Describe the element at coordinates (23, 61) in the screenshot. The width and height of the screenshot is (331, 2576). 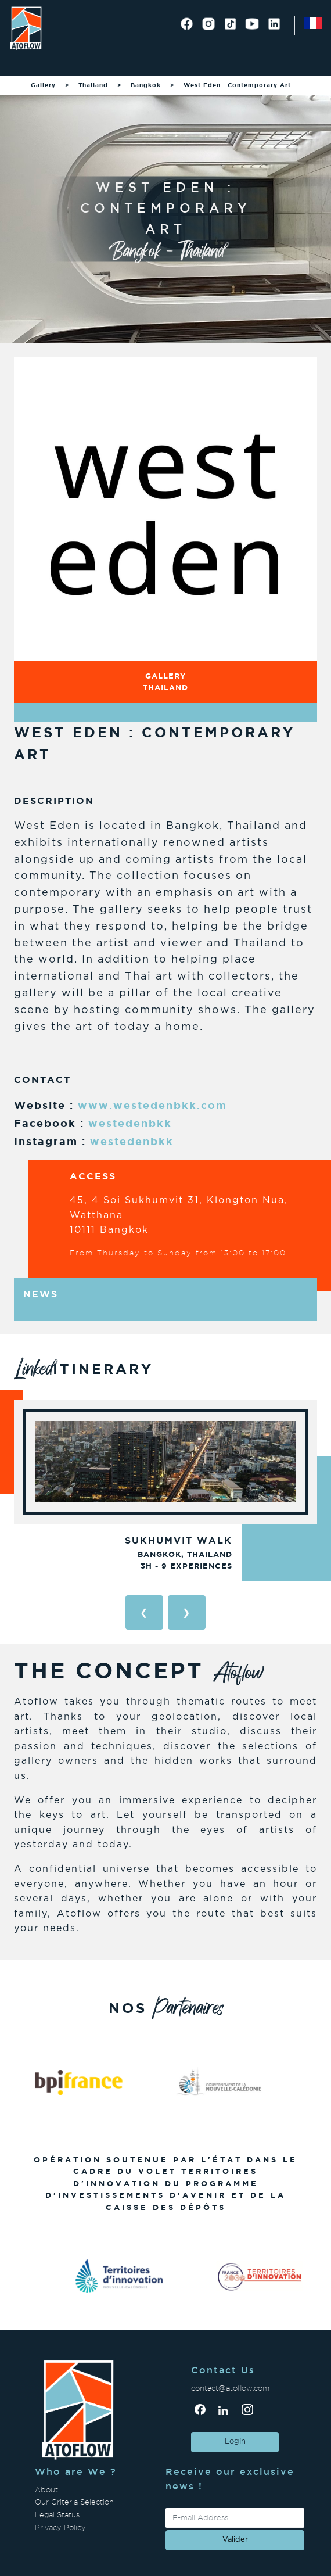
I see `[Toggle navigation]` at that location.